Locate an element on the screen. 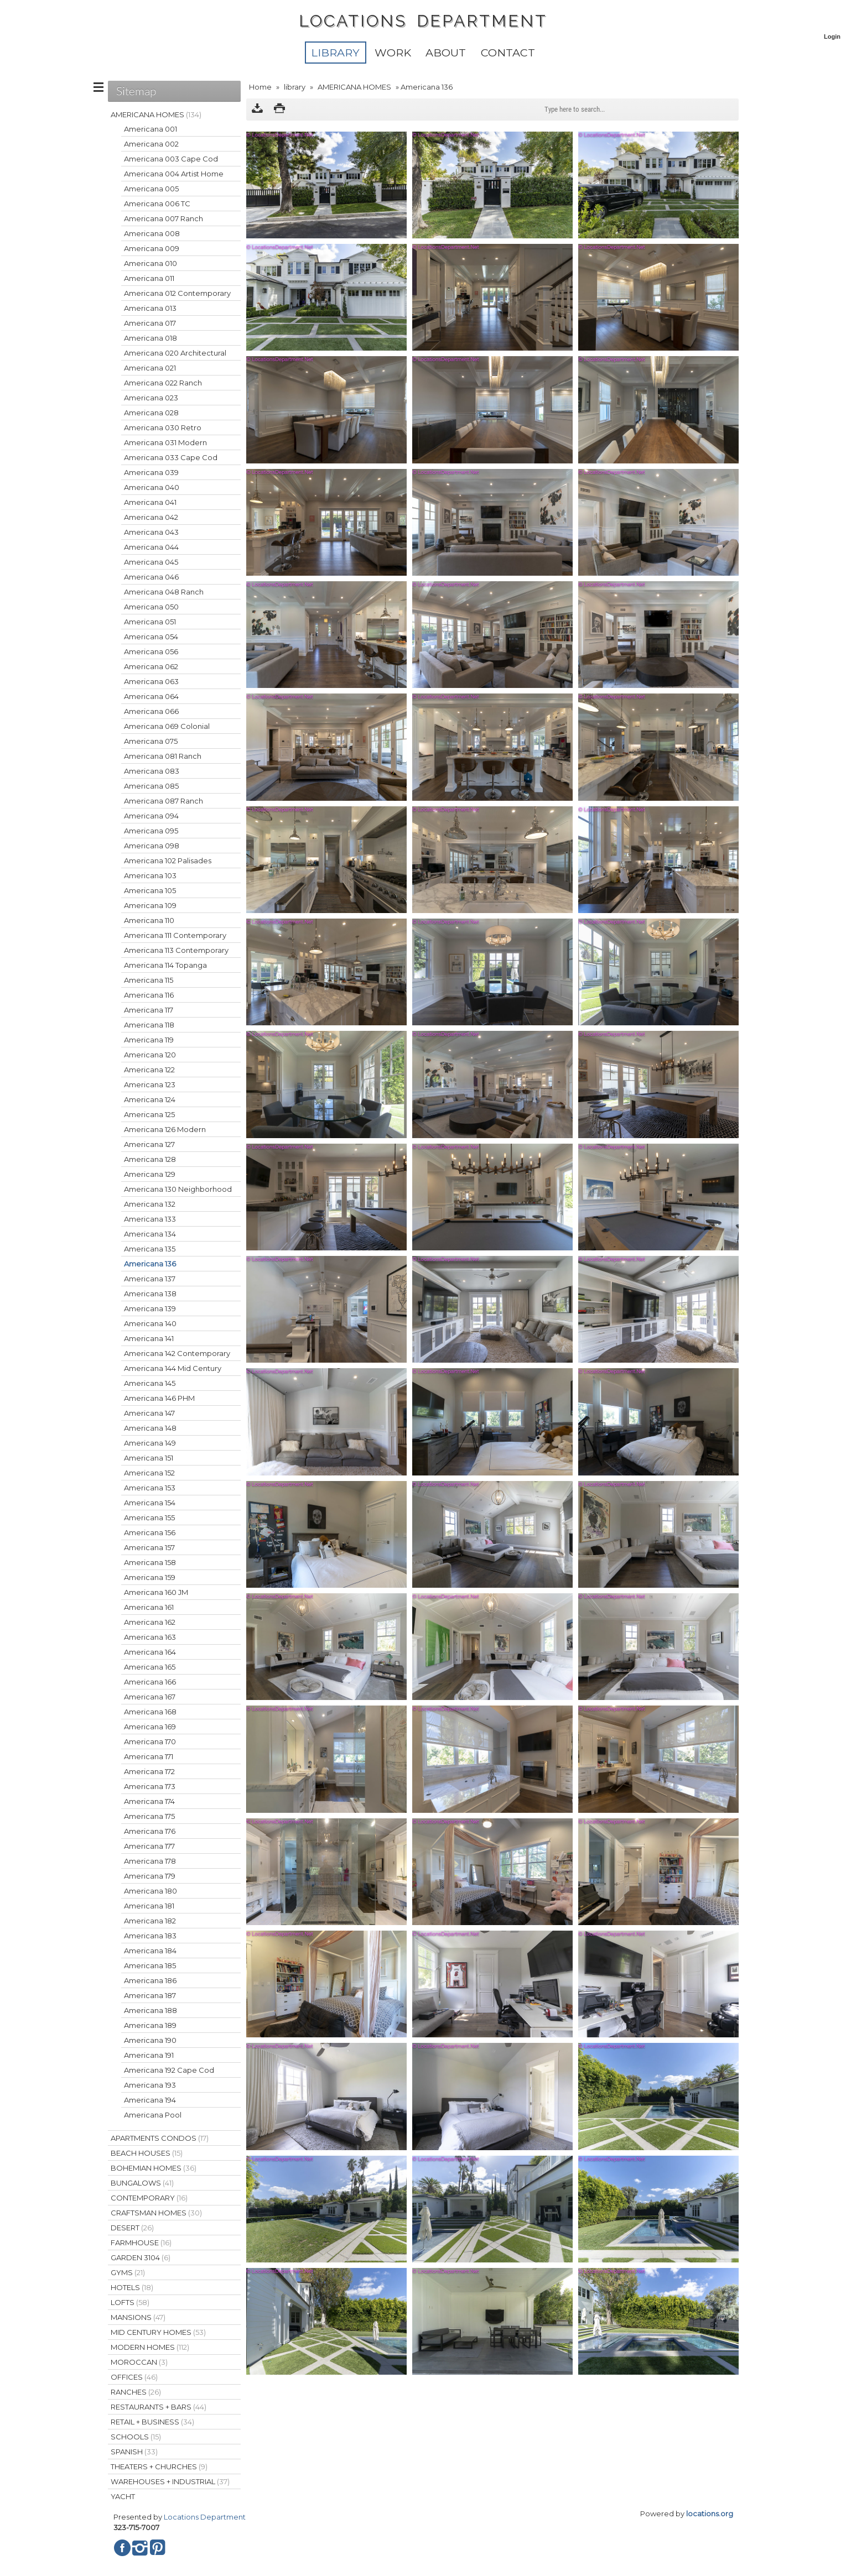 The width and height of the screenshot is (846, 2576). Americana 161 is located at coordinates (149, 1607).